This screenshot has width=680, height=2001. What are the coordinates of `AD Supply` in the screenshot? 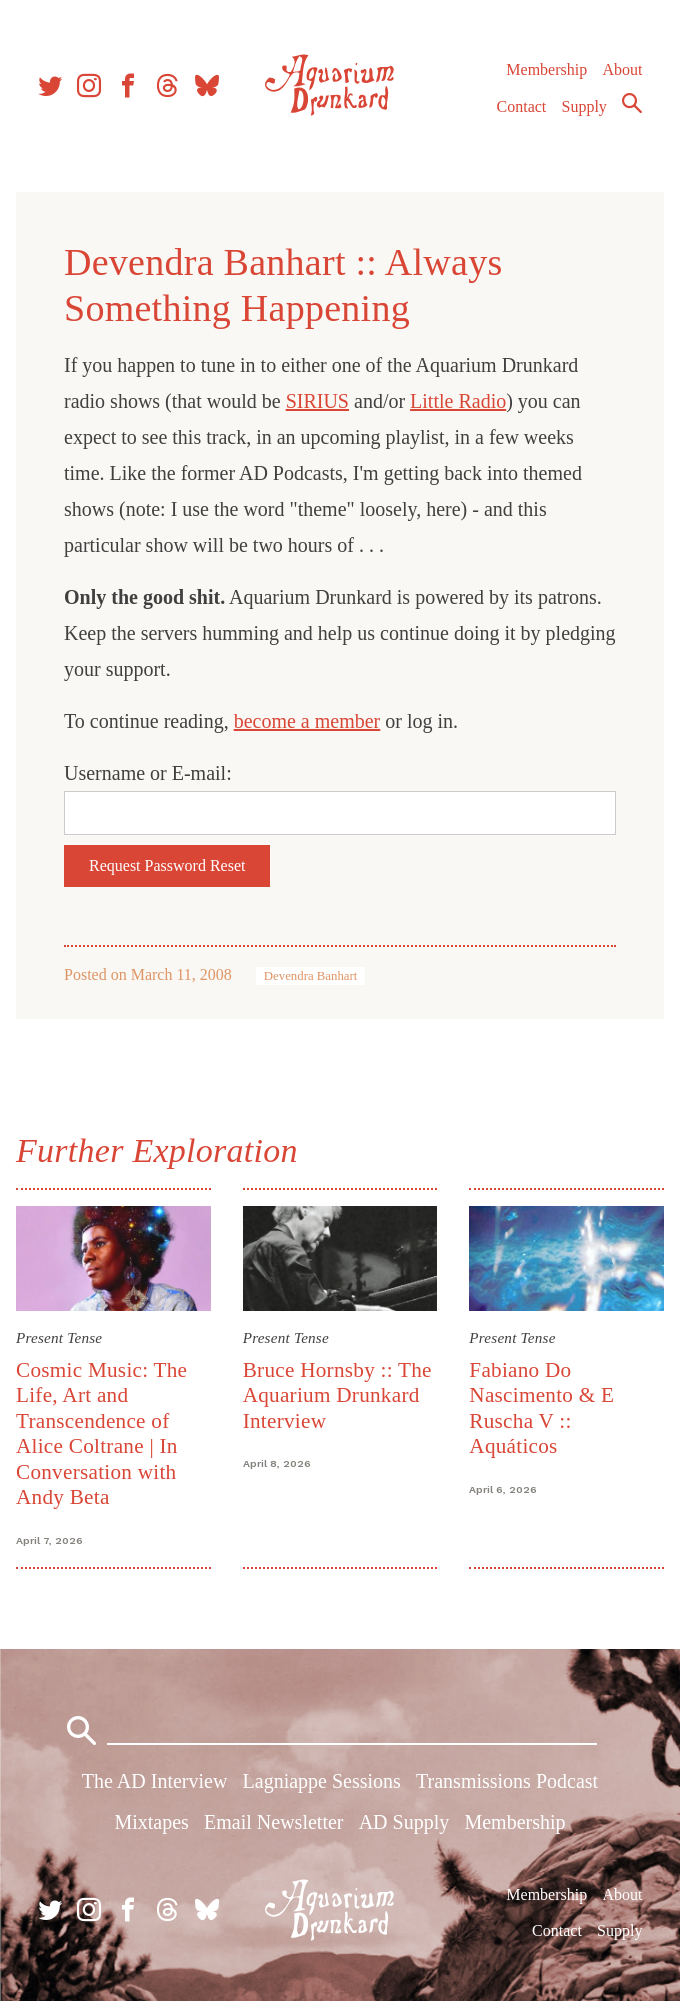 It's located at (404, 1822).